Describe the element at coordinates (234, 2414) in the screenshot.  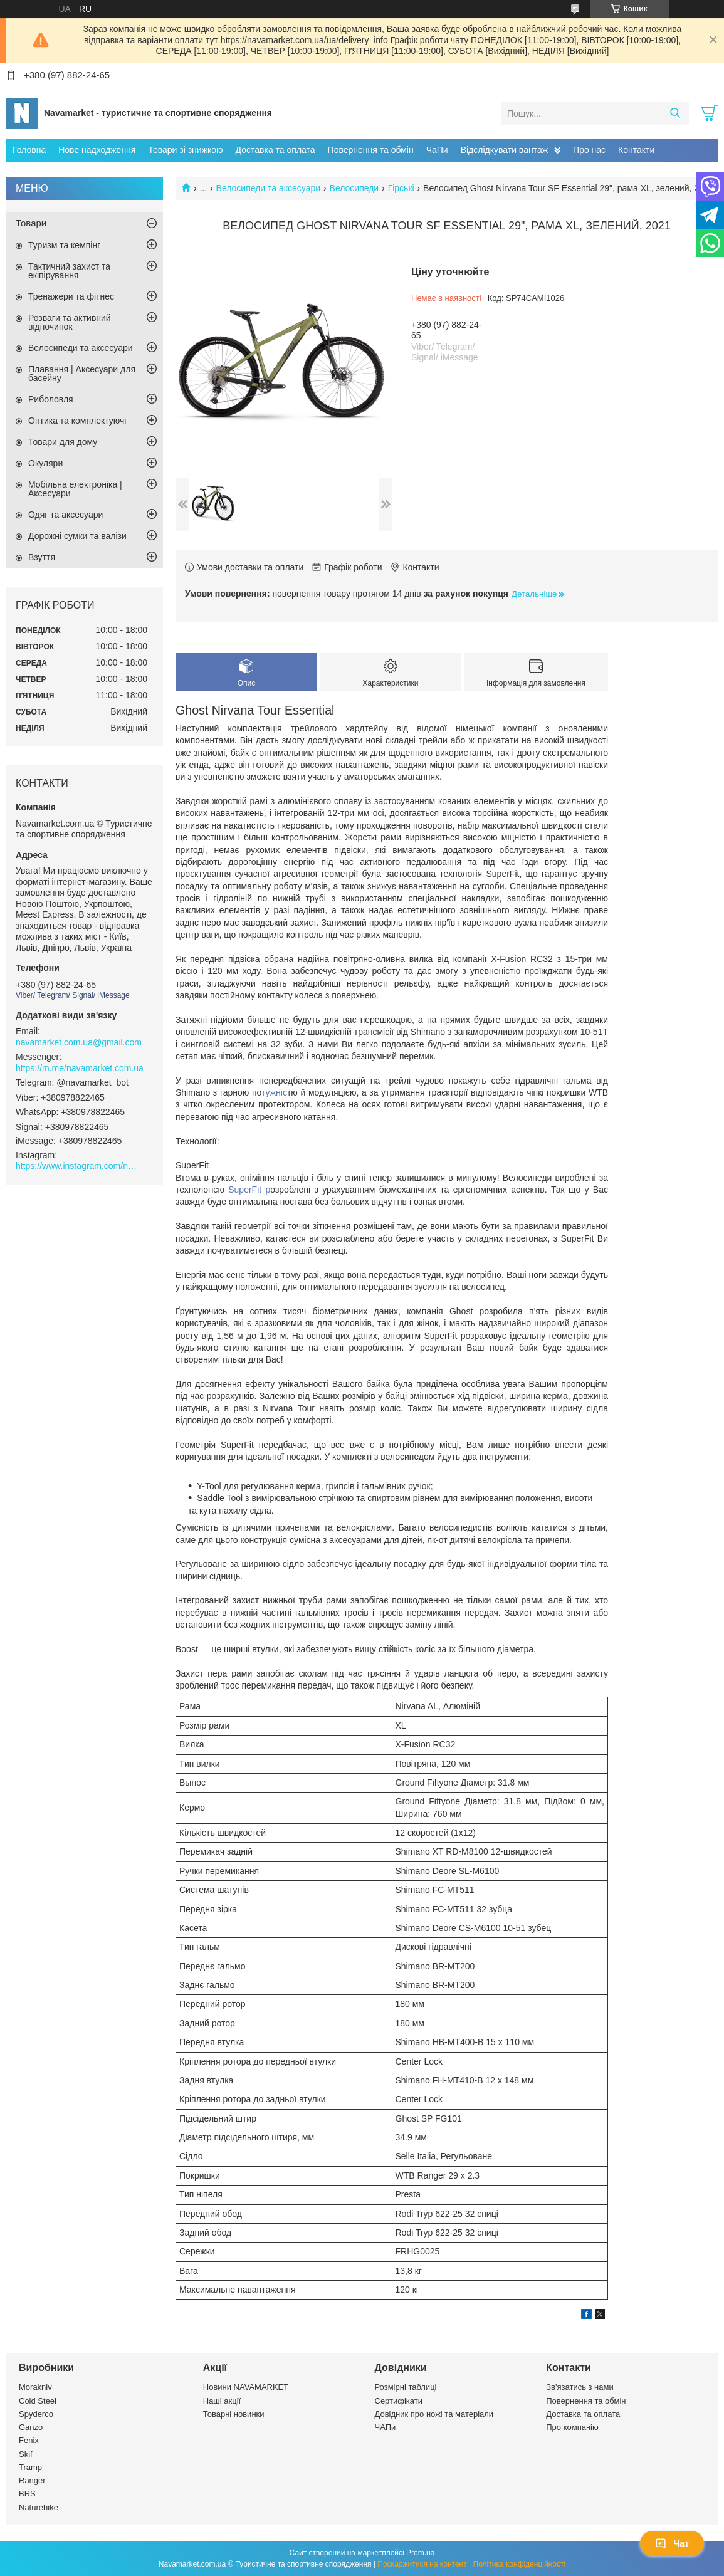
I see `Товарні новинки` at that location.